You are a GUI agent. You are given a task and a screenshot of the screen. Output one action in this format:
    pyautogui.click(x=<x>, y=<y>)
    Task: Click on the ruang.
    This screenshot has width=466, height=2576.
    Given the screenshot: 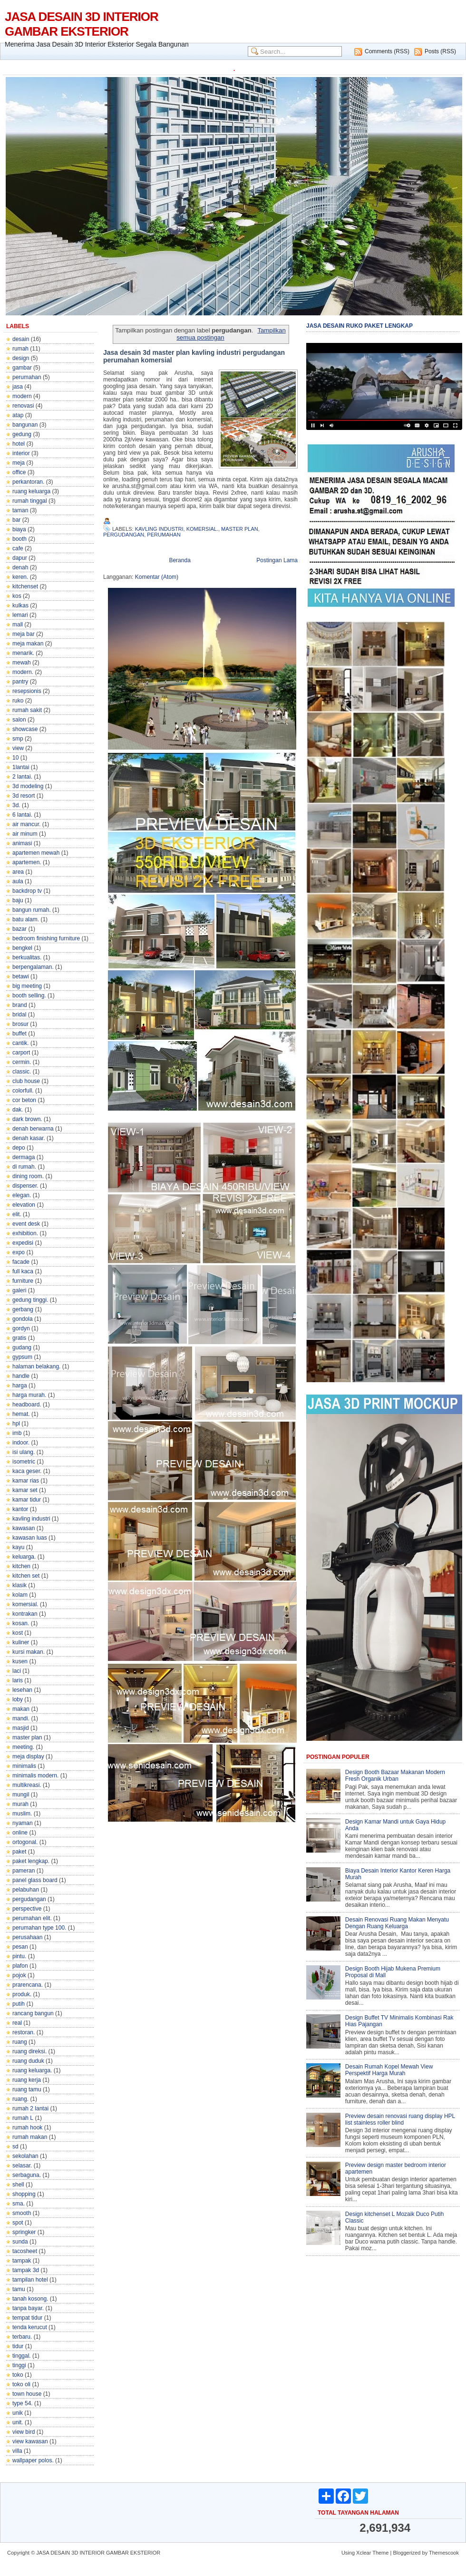 What is the action you would take?
    pyautogui.click(x=20, y=2099)
    